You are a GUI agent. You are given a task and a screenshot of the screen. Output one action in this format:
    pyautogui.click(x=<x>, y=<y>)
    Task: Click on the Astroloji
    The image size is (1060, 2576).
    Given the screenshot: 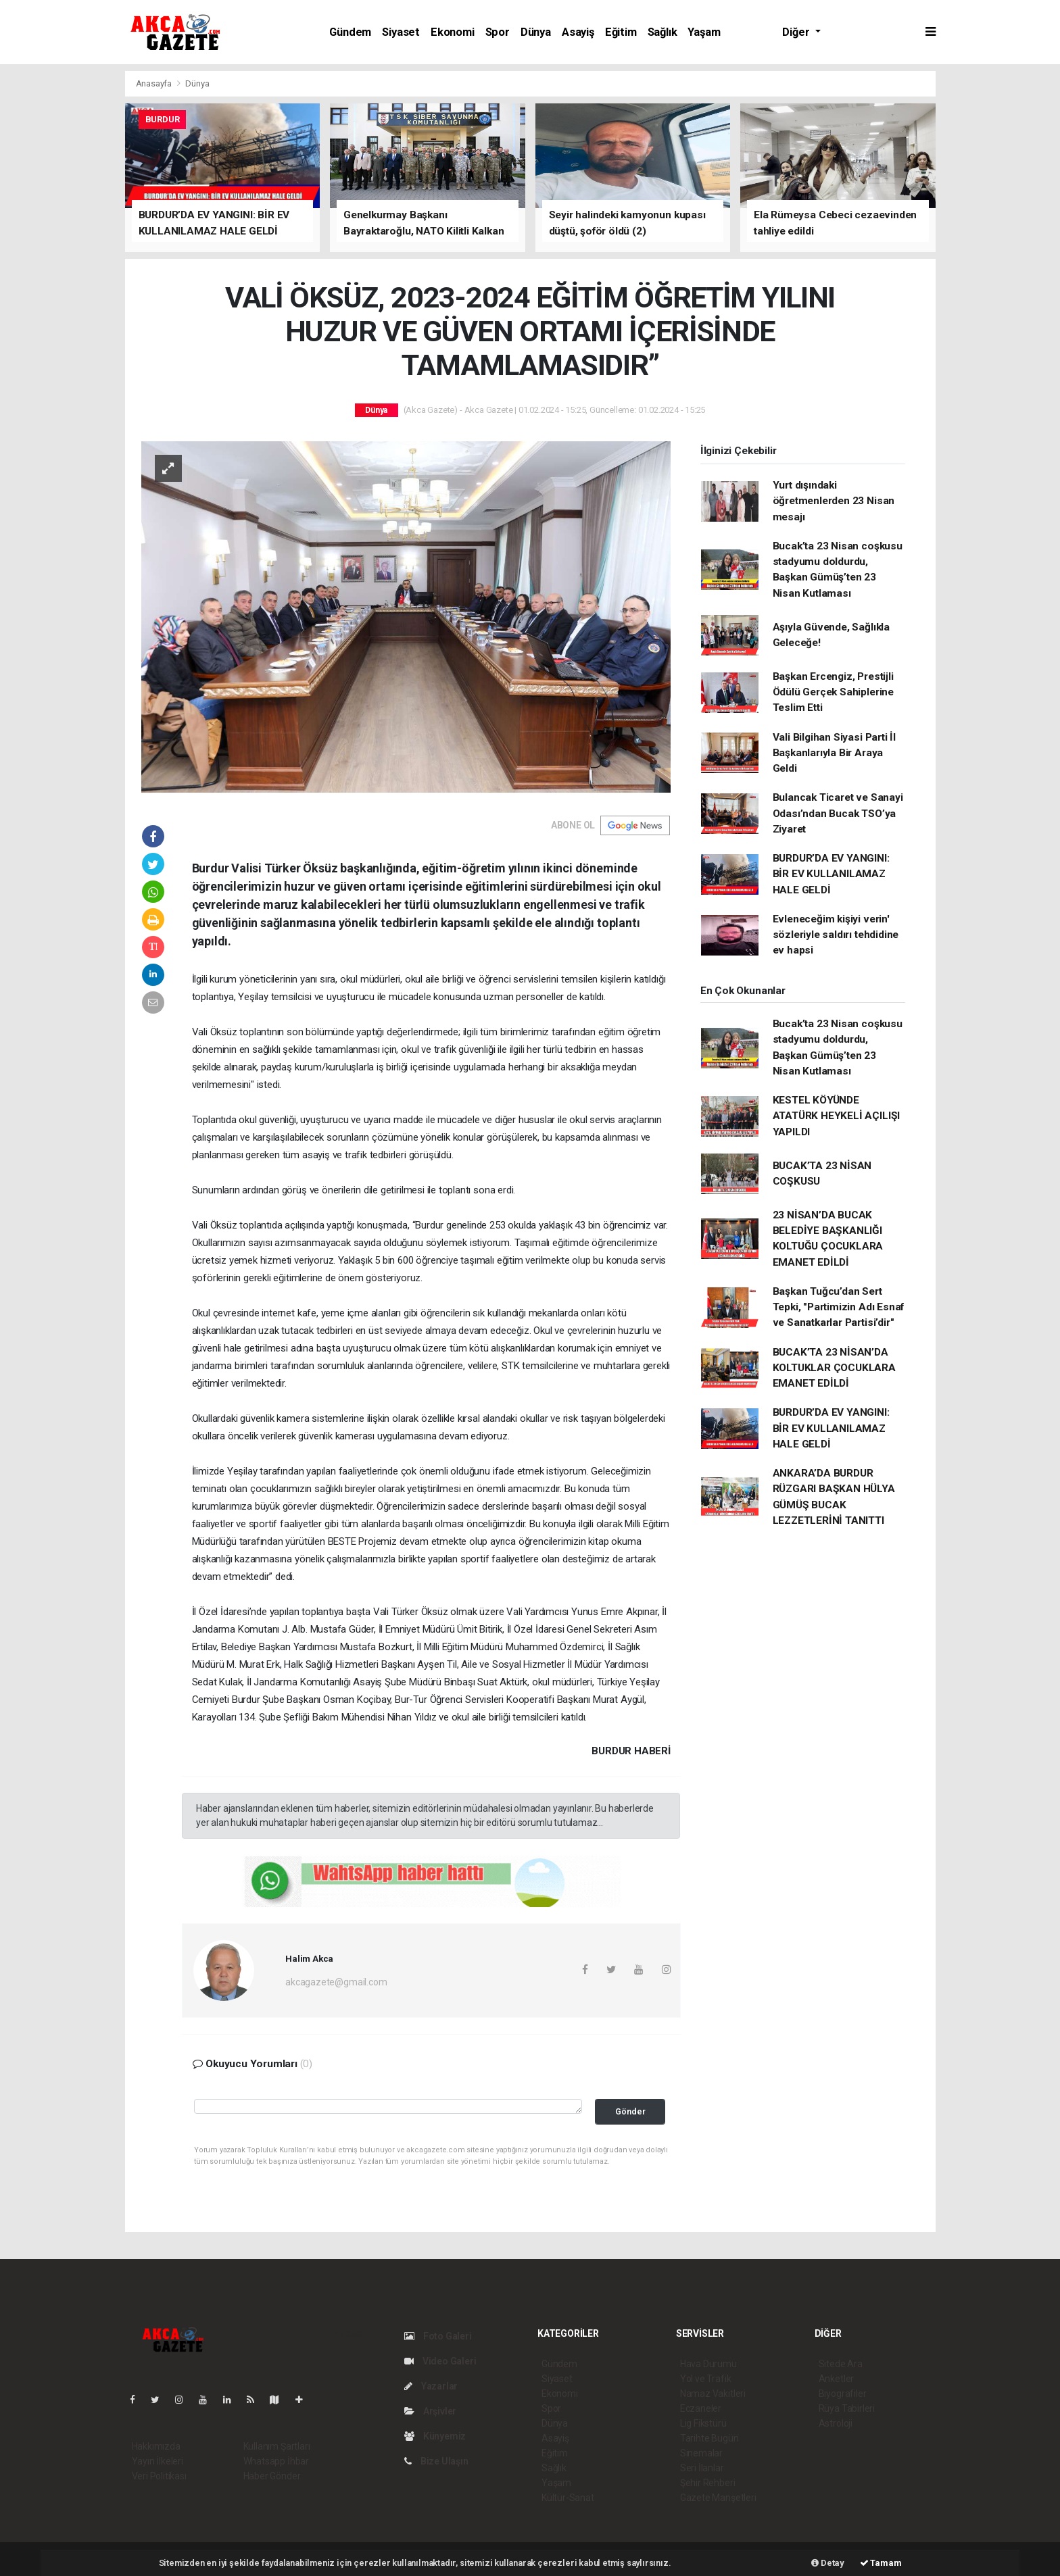 What is the action you would take?
    pyautogui.click(x=835, y=2423)
    